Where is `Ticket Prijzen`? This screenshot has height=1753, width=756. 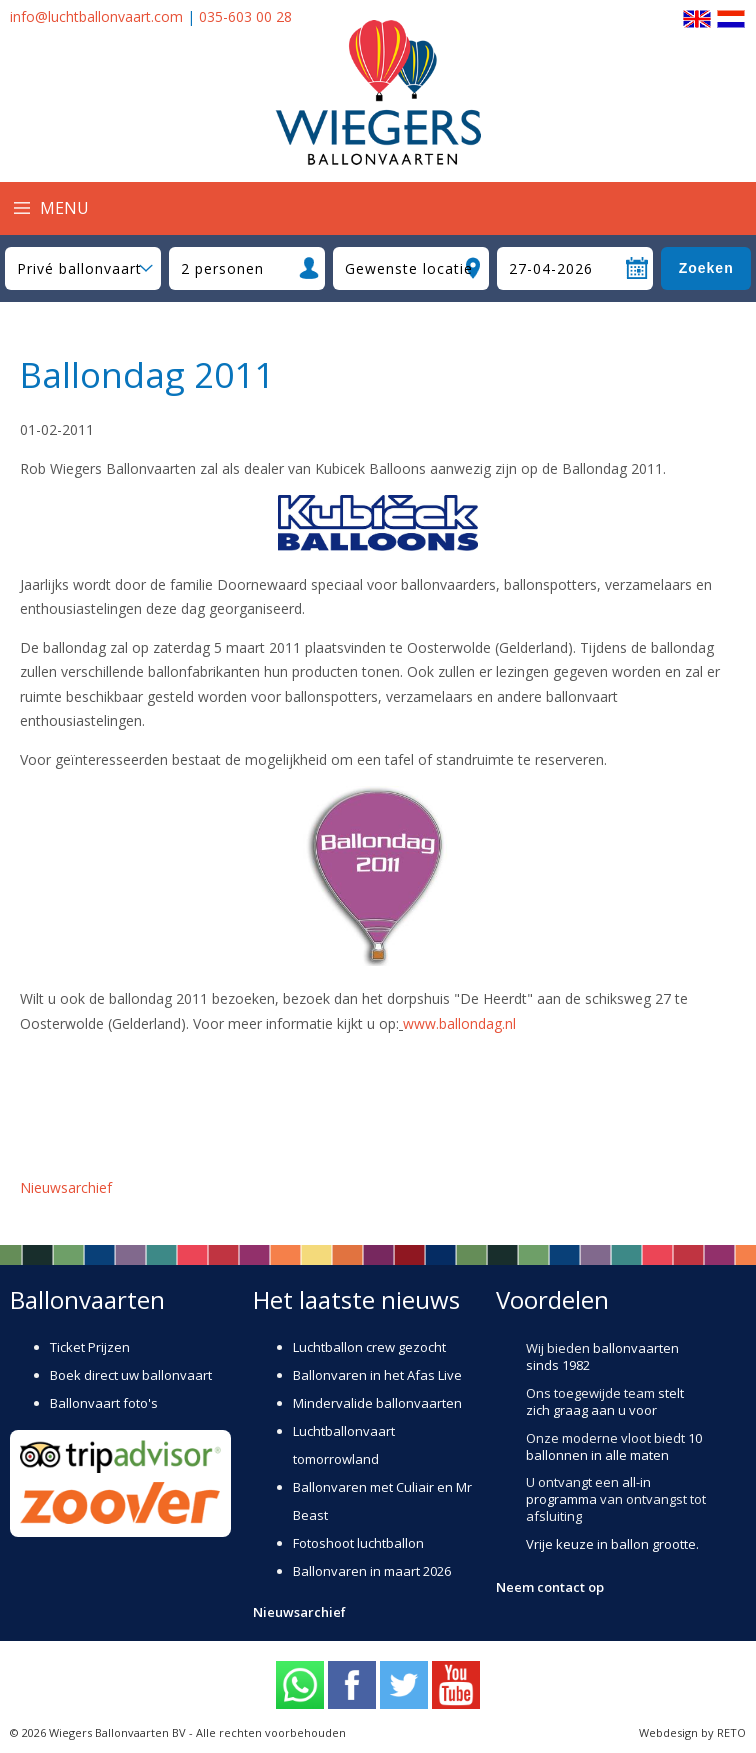 Ticket Prijzen is located at coordinates (90, 1347).